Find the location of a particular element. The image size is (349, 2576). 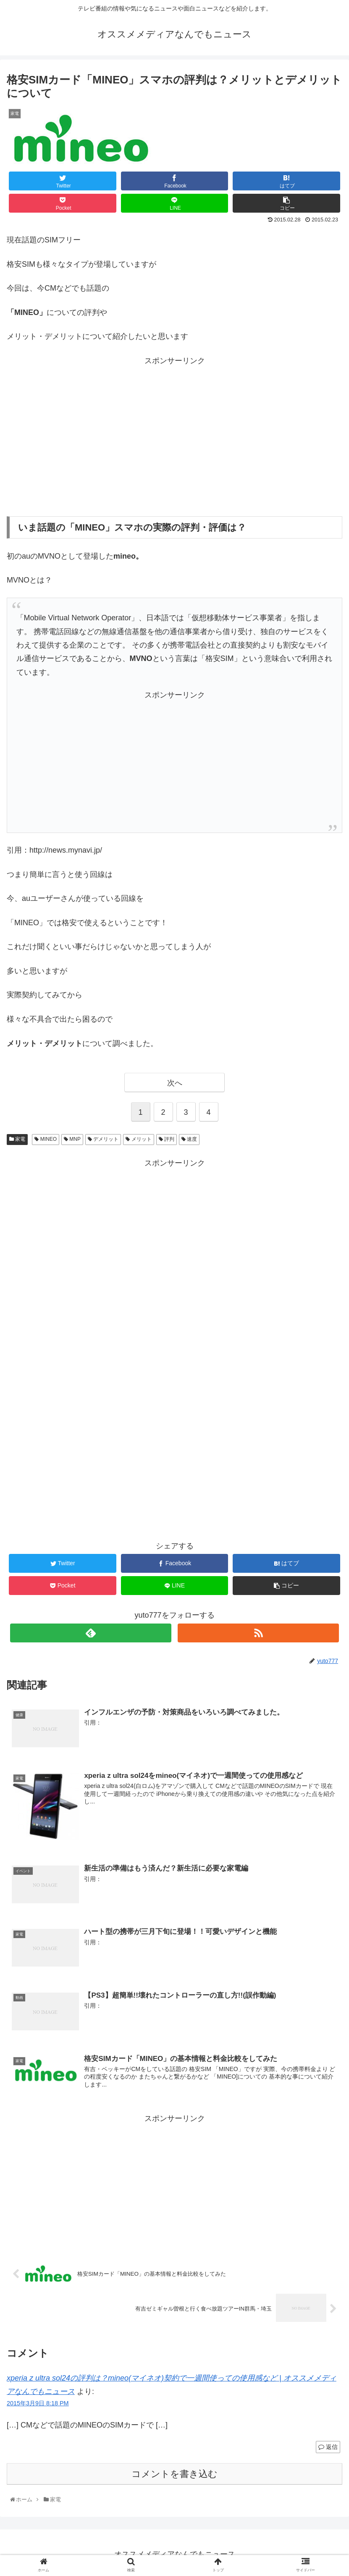

コメントを書き込む is located at coordinates (174, 2475).